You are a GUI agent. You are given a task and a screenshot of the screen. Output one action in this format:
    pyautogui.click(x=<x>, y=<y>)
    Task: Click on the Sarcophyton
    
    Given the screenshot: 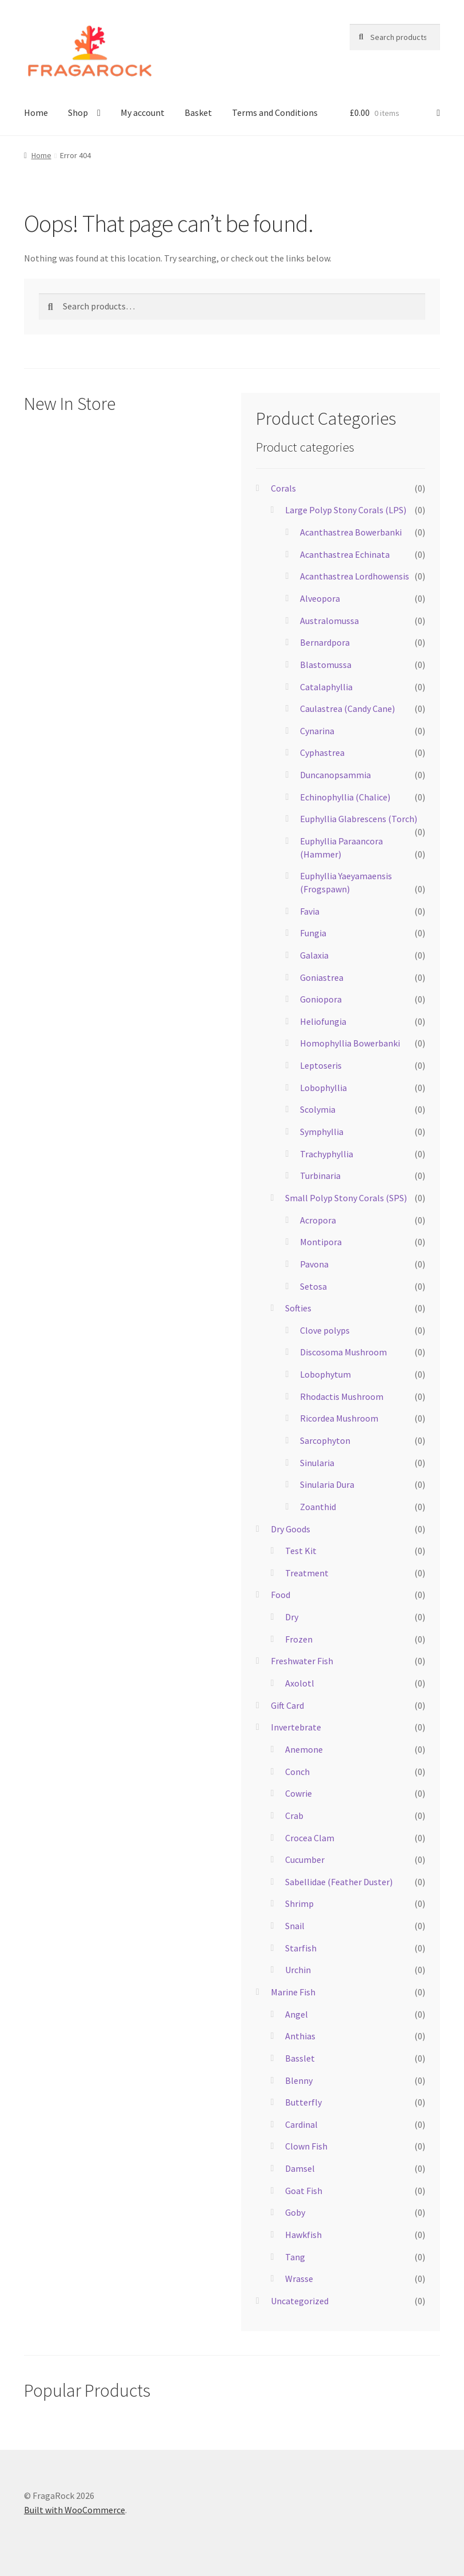 What is the action you would take?
    pyautogui.click(x=325, y=1440)
    